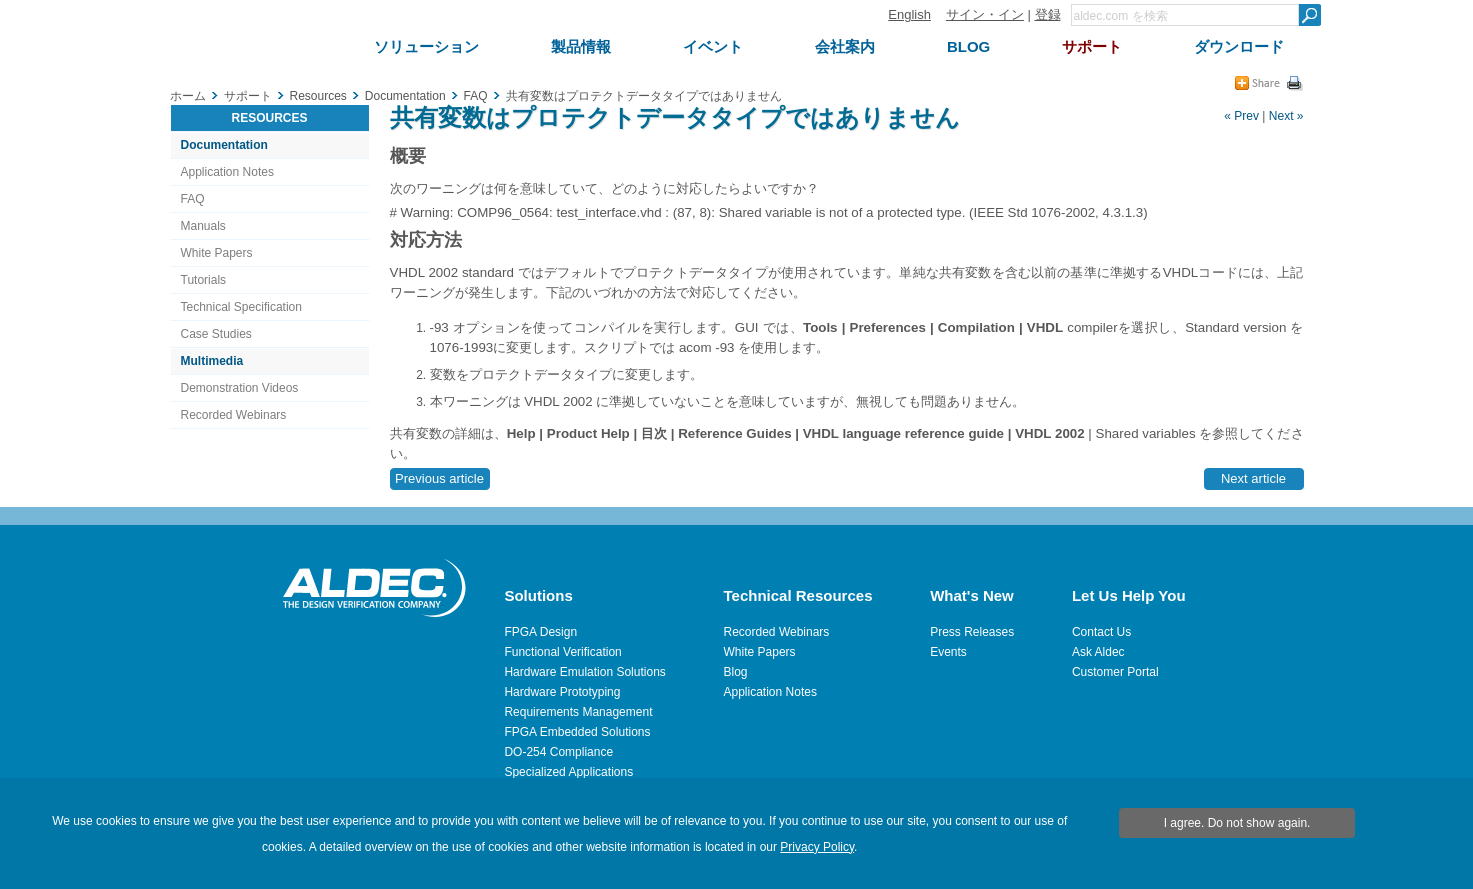 The height and width of the screenshot is (889, 1473). Describe the element at coordinates (227, 172) in the screenshot. I see `Application Notes` at that location.